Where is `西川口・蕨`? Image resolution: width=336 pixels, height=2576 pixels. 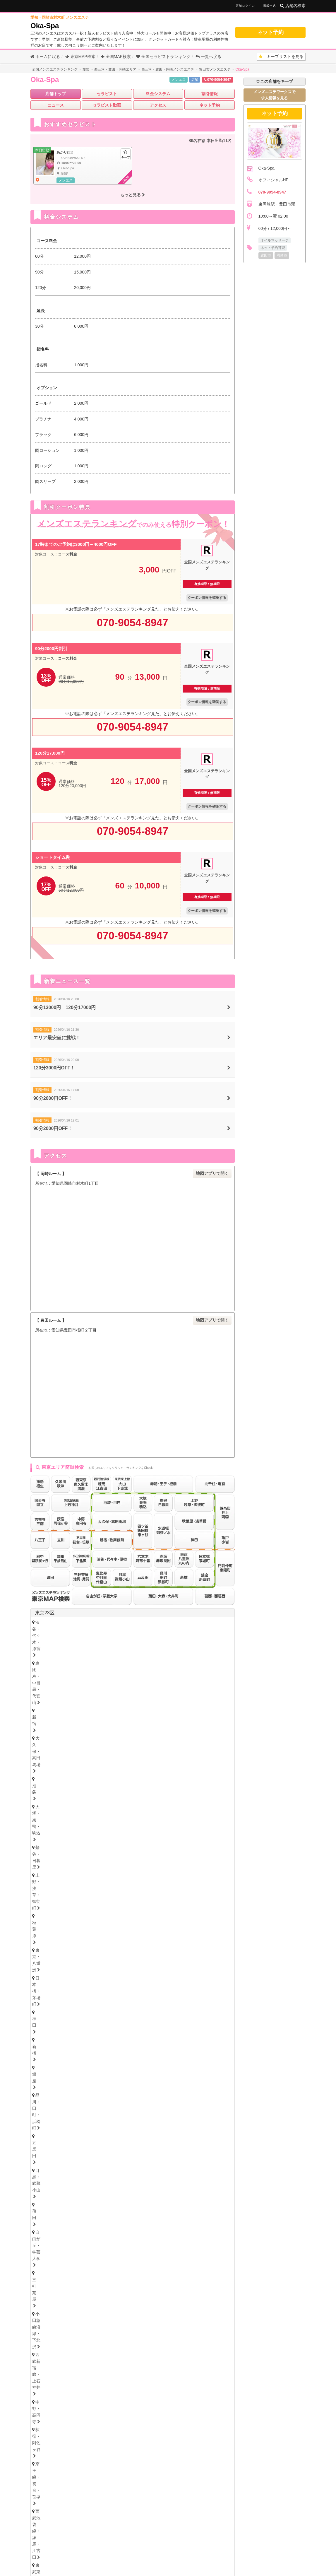 西川口・蕨 is located at coordinates (173, 1967).